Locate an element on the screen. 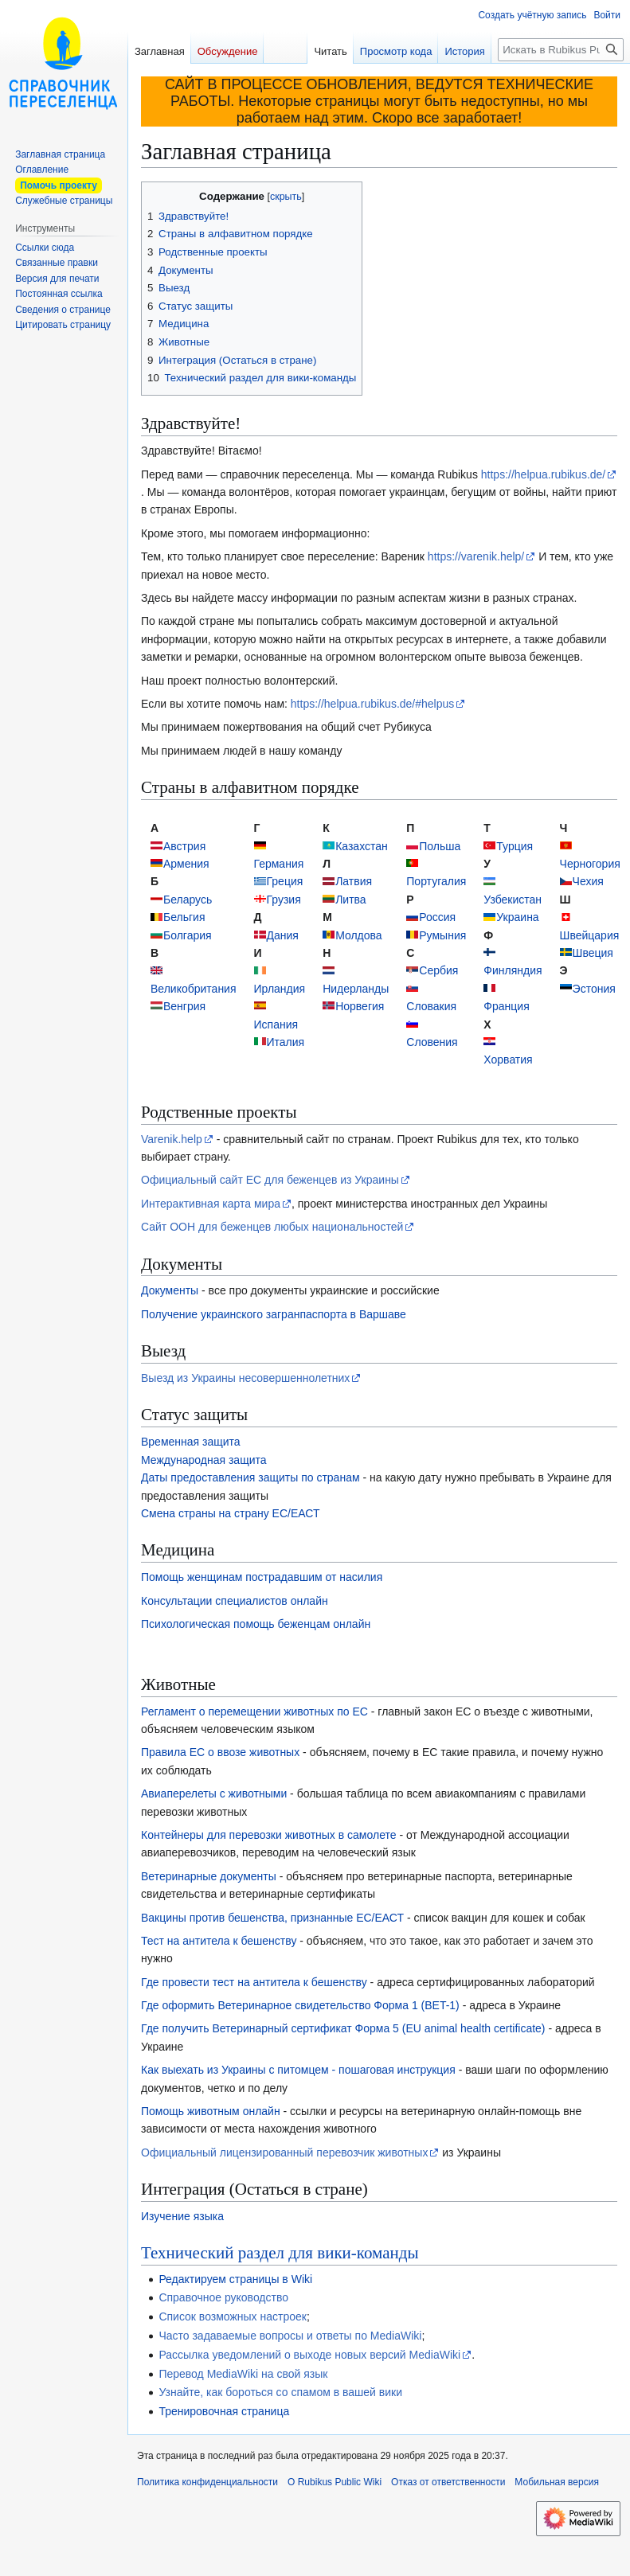  Технический раздел для вики-команды is located at coordinates (280, 2252).